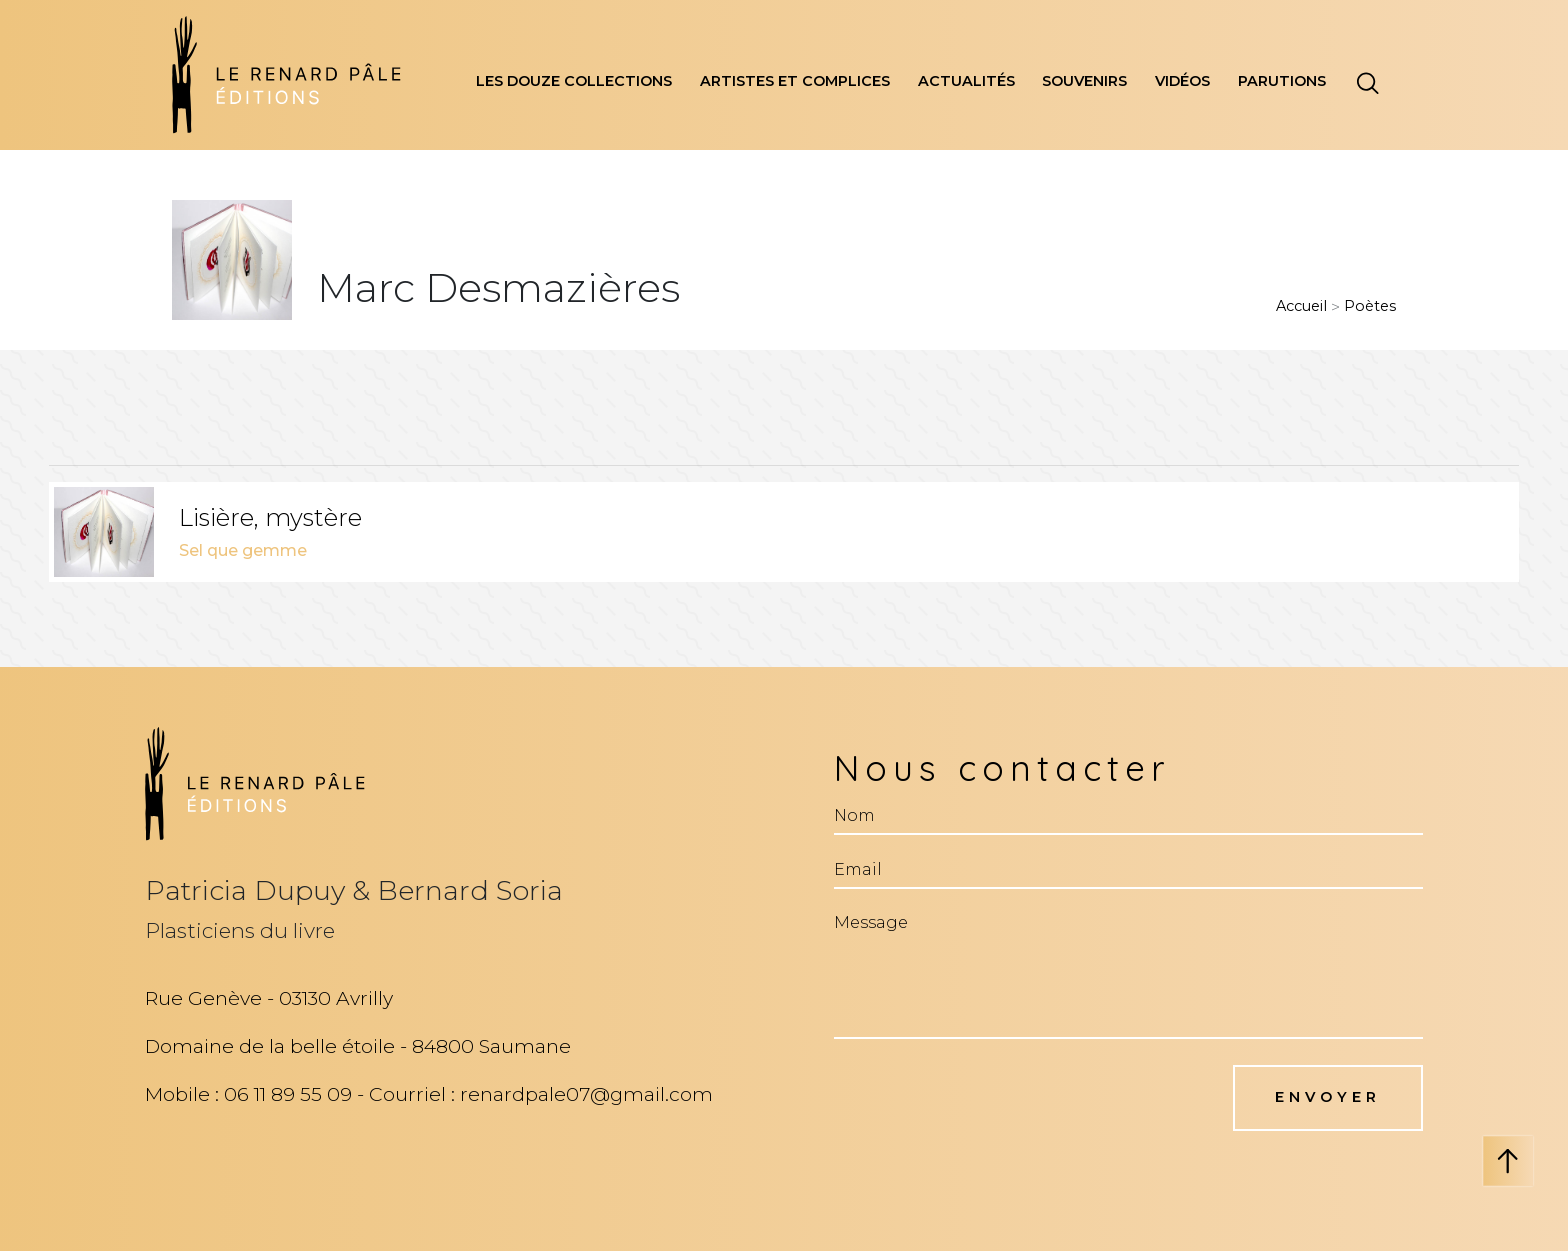 The height and width of the screenshot is (1251, 1568). Describe the element at coordinates (1084, 81) in the screenshot. I see `souvenirs` at that location.